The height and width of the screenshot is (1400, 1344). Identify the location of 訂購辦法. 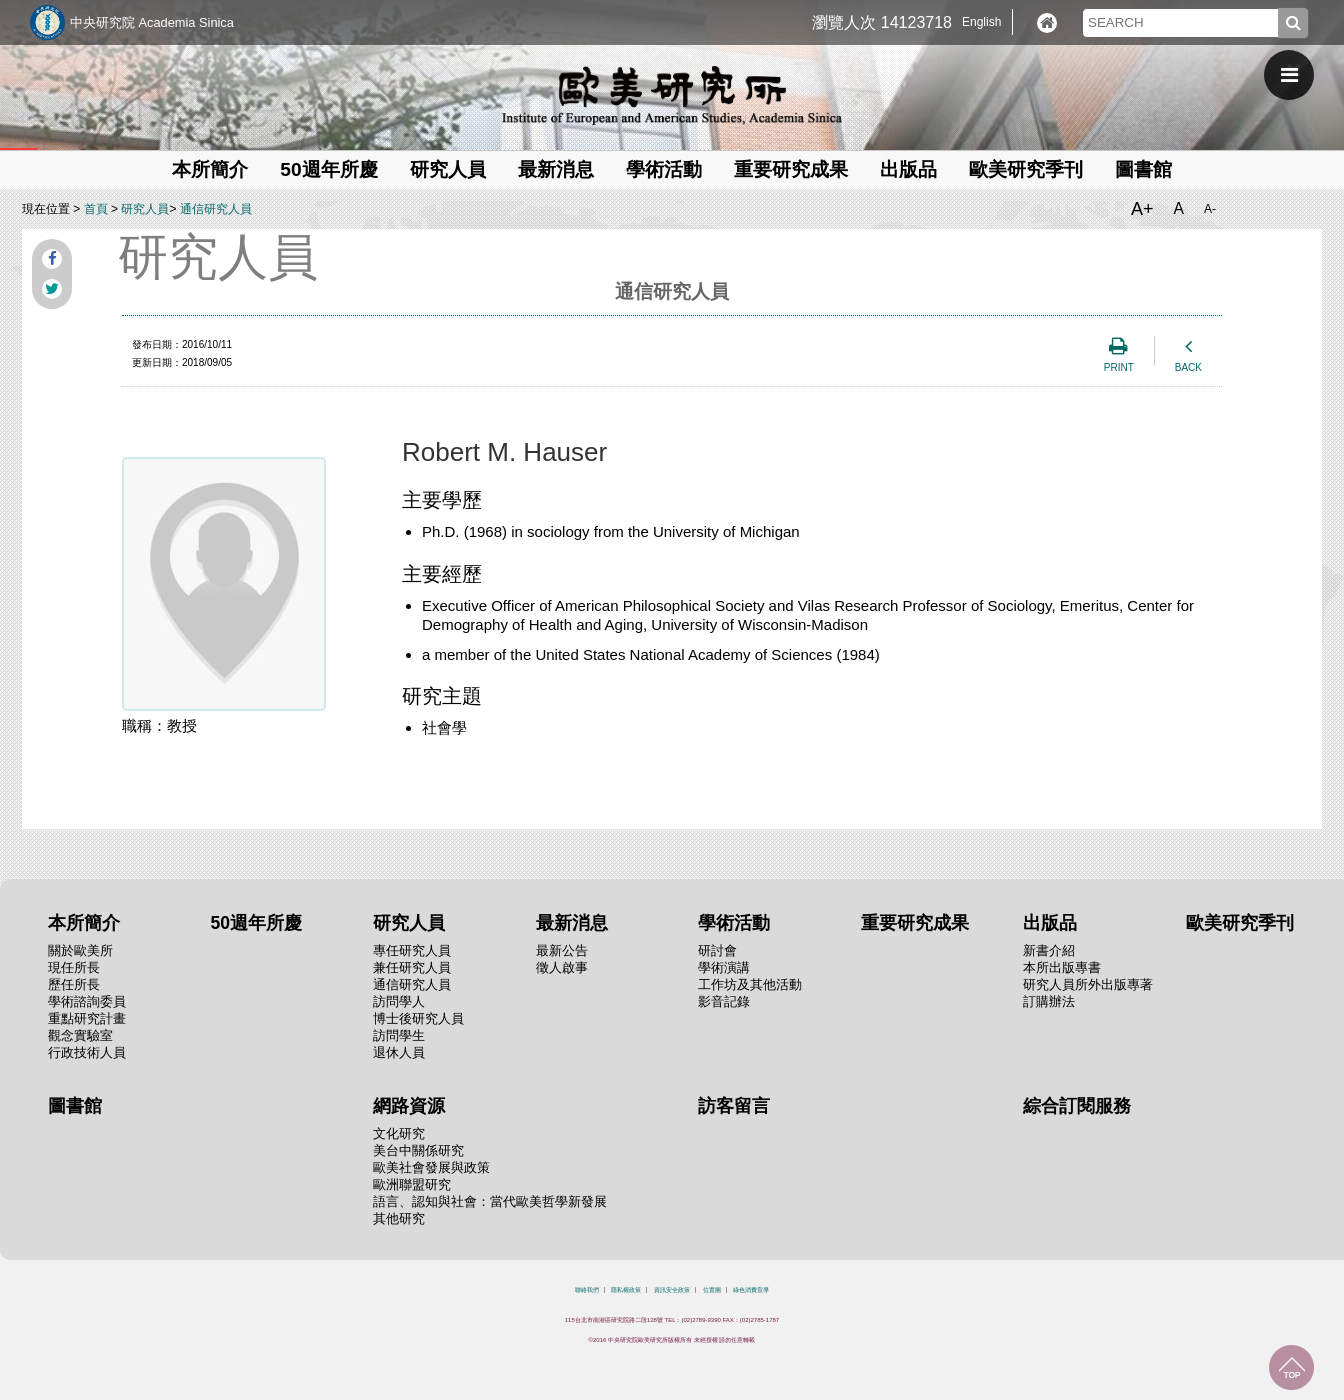
(1049, 1001).